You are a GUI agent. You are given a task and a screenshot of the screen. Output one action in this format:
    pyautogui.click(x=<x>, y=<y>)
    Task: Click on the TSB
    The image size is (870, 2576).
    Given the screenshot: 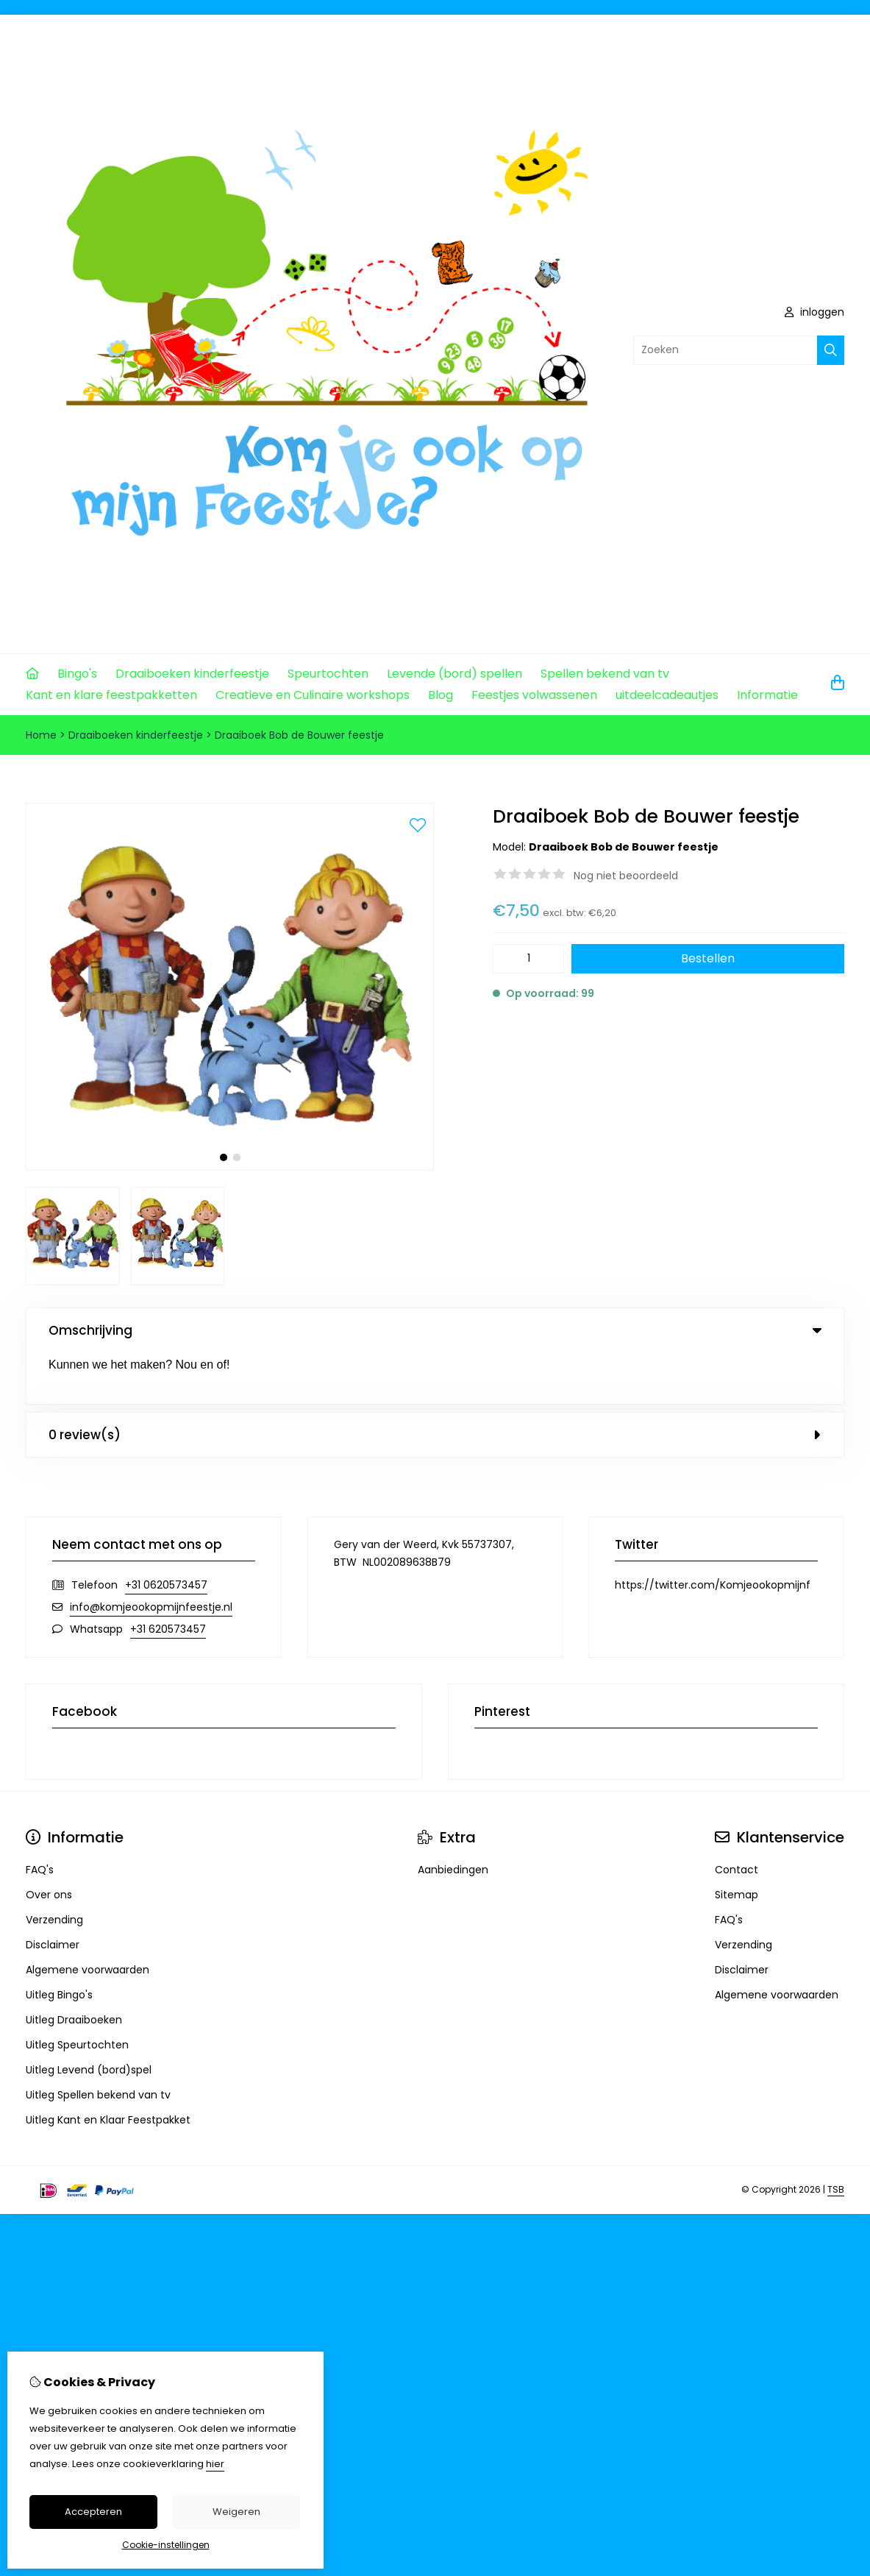 What is the action you would take?
    pyautogui.click(x=835, y=2138)
    